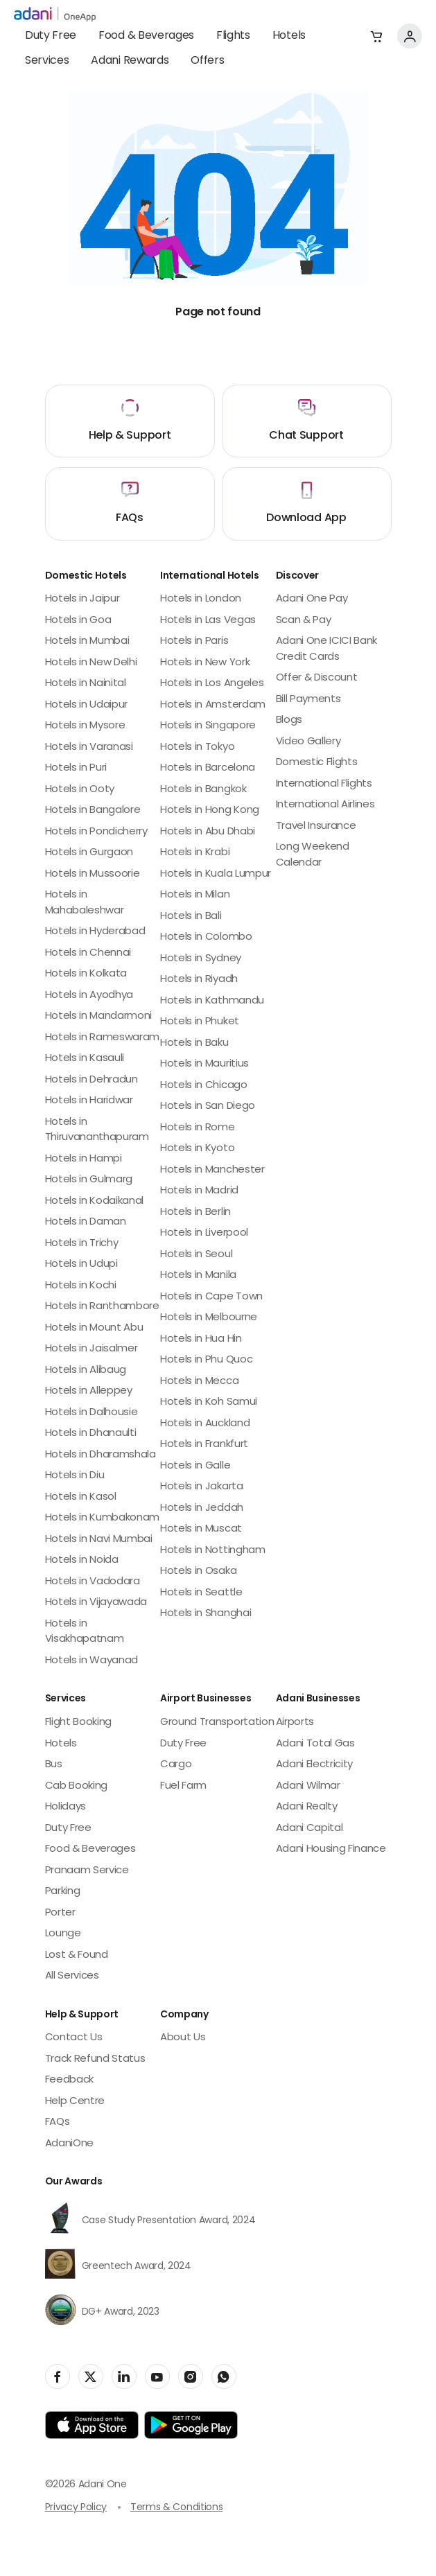 This screenshot has height=2576, width=436. I want to click on Hotels in Kyoto, so click(197, 1148).